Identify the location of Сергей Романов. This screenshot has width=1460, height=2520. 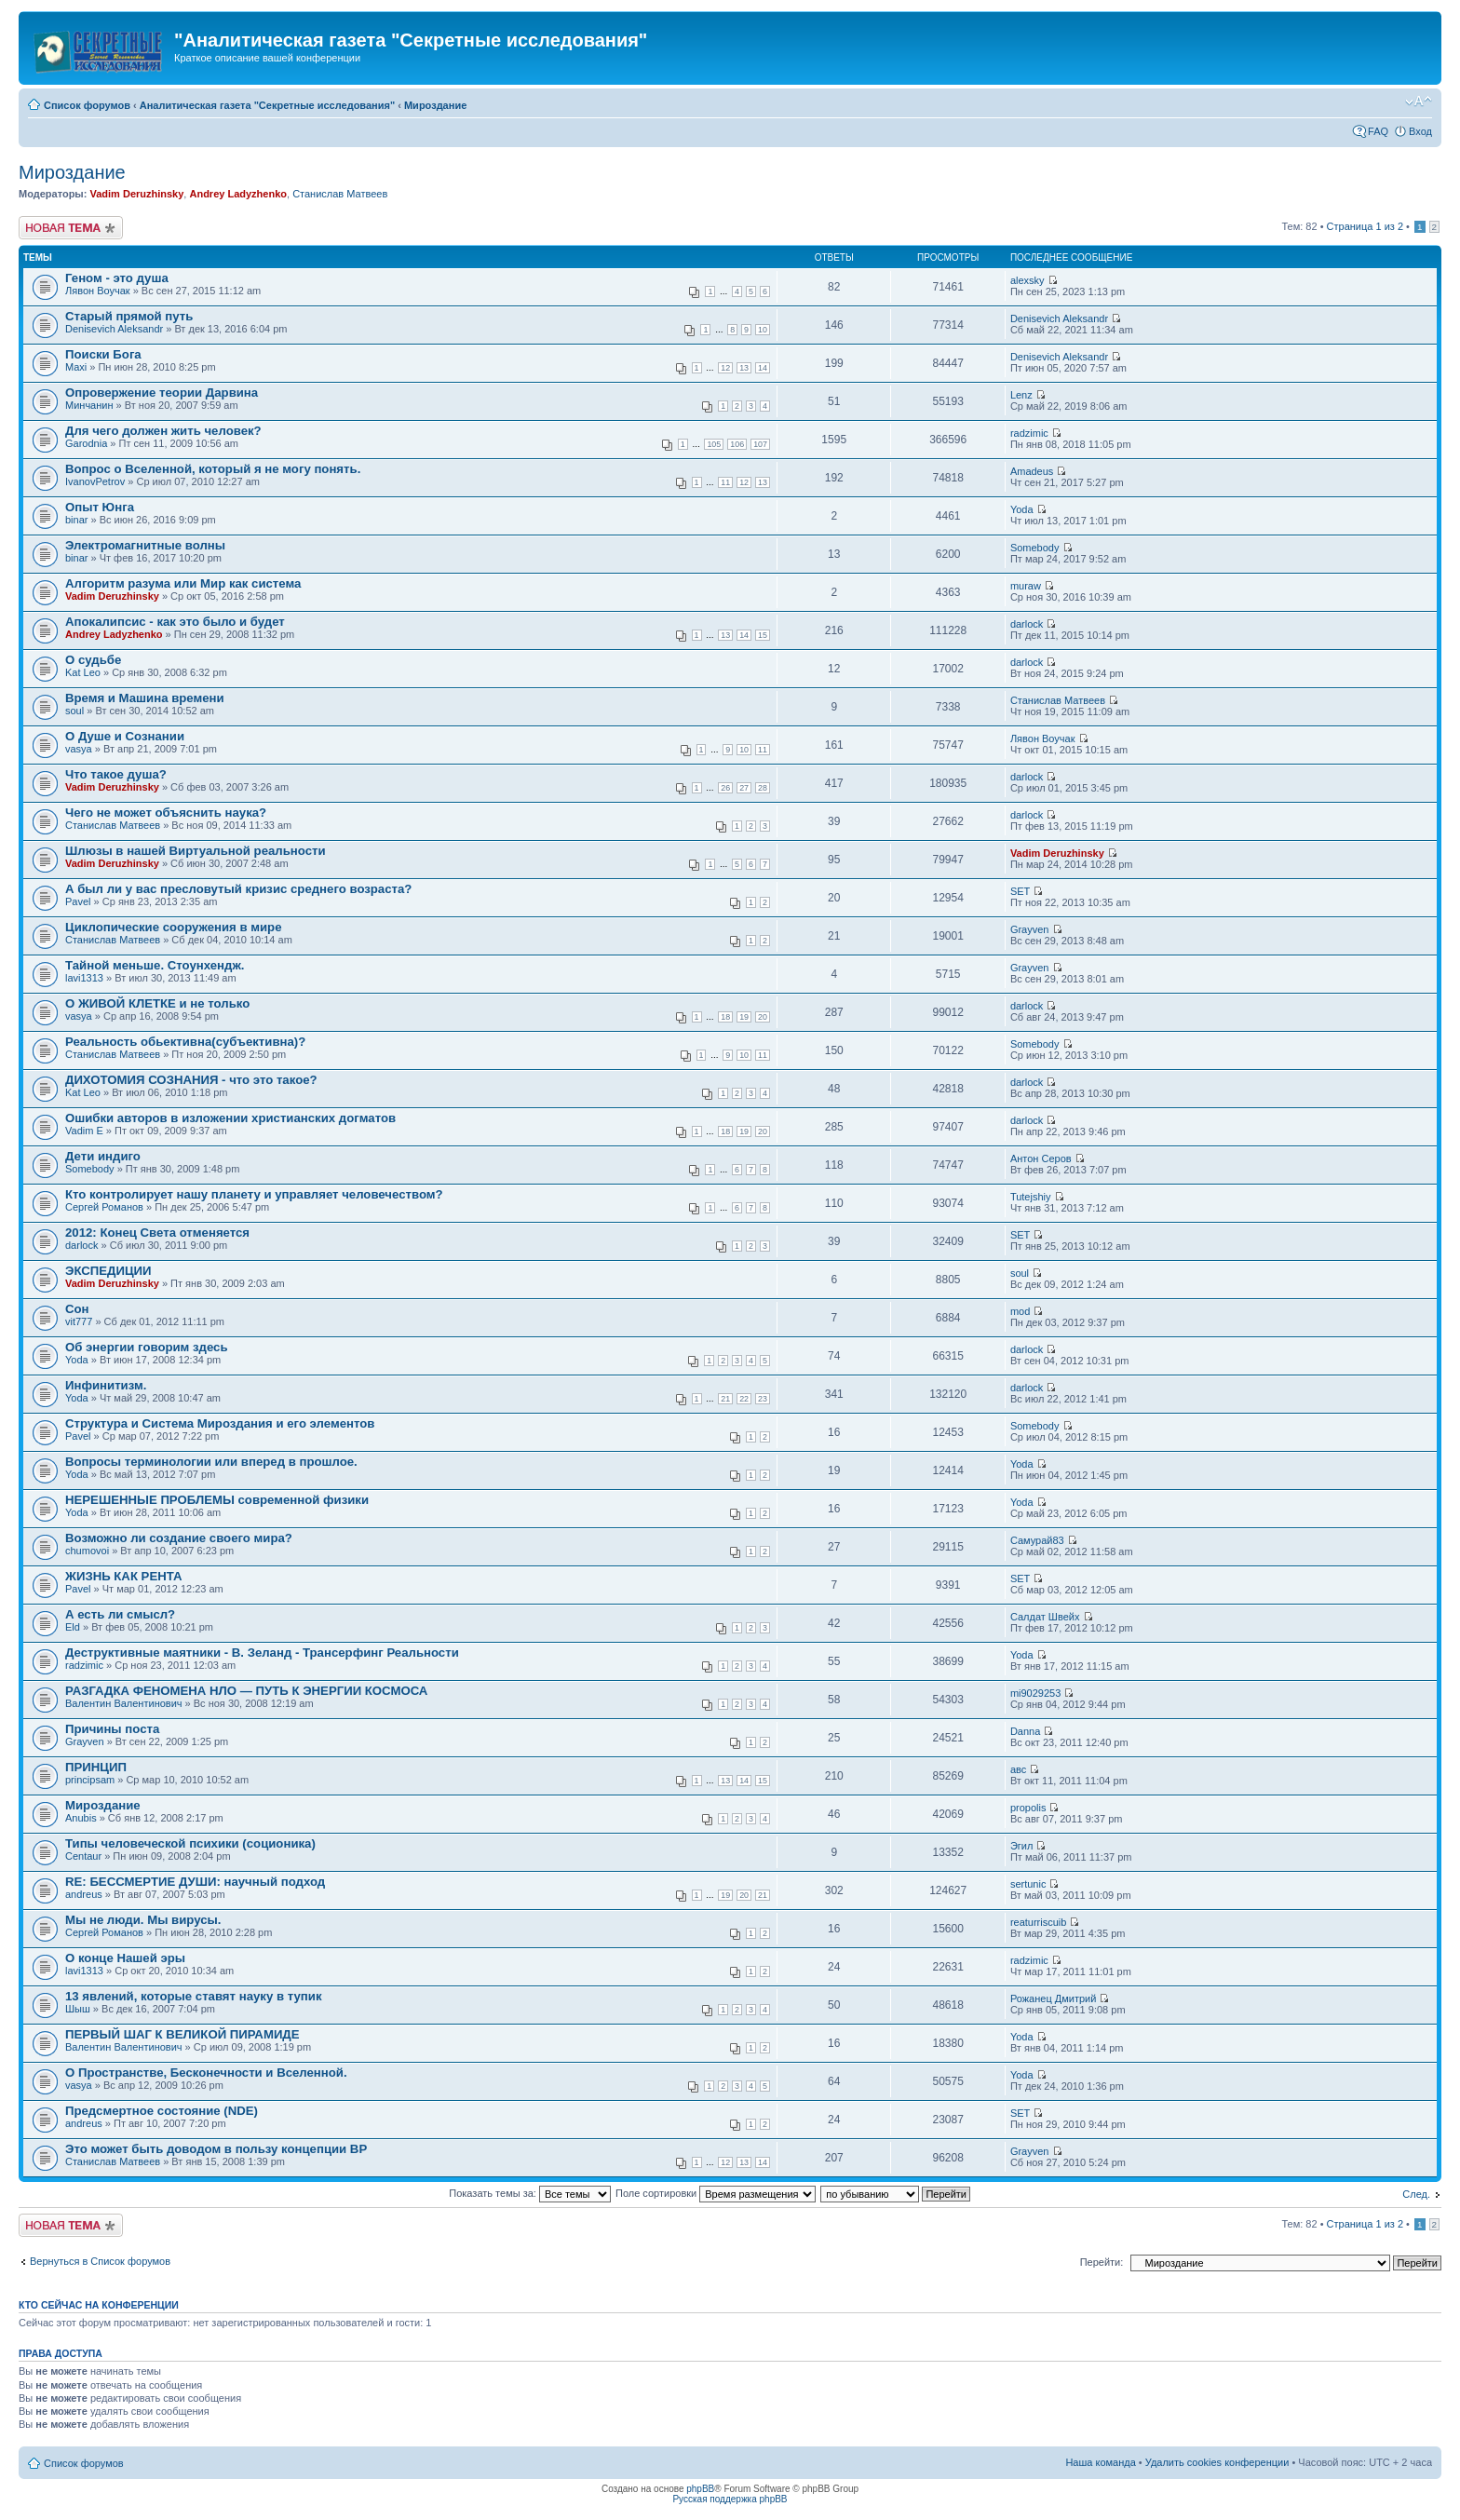
(104, 1207).